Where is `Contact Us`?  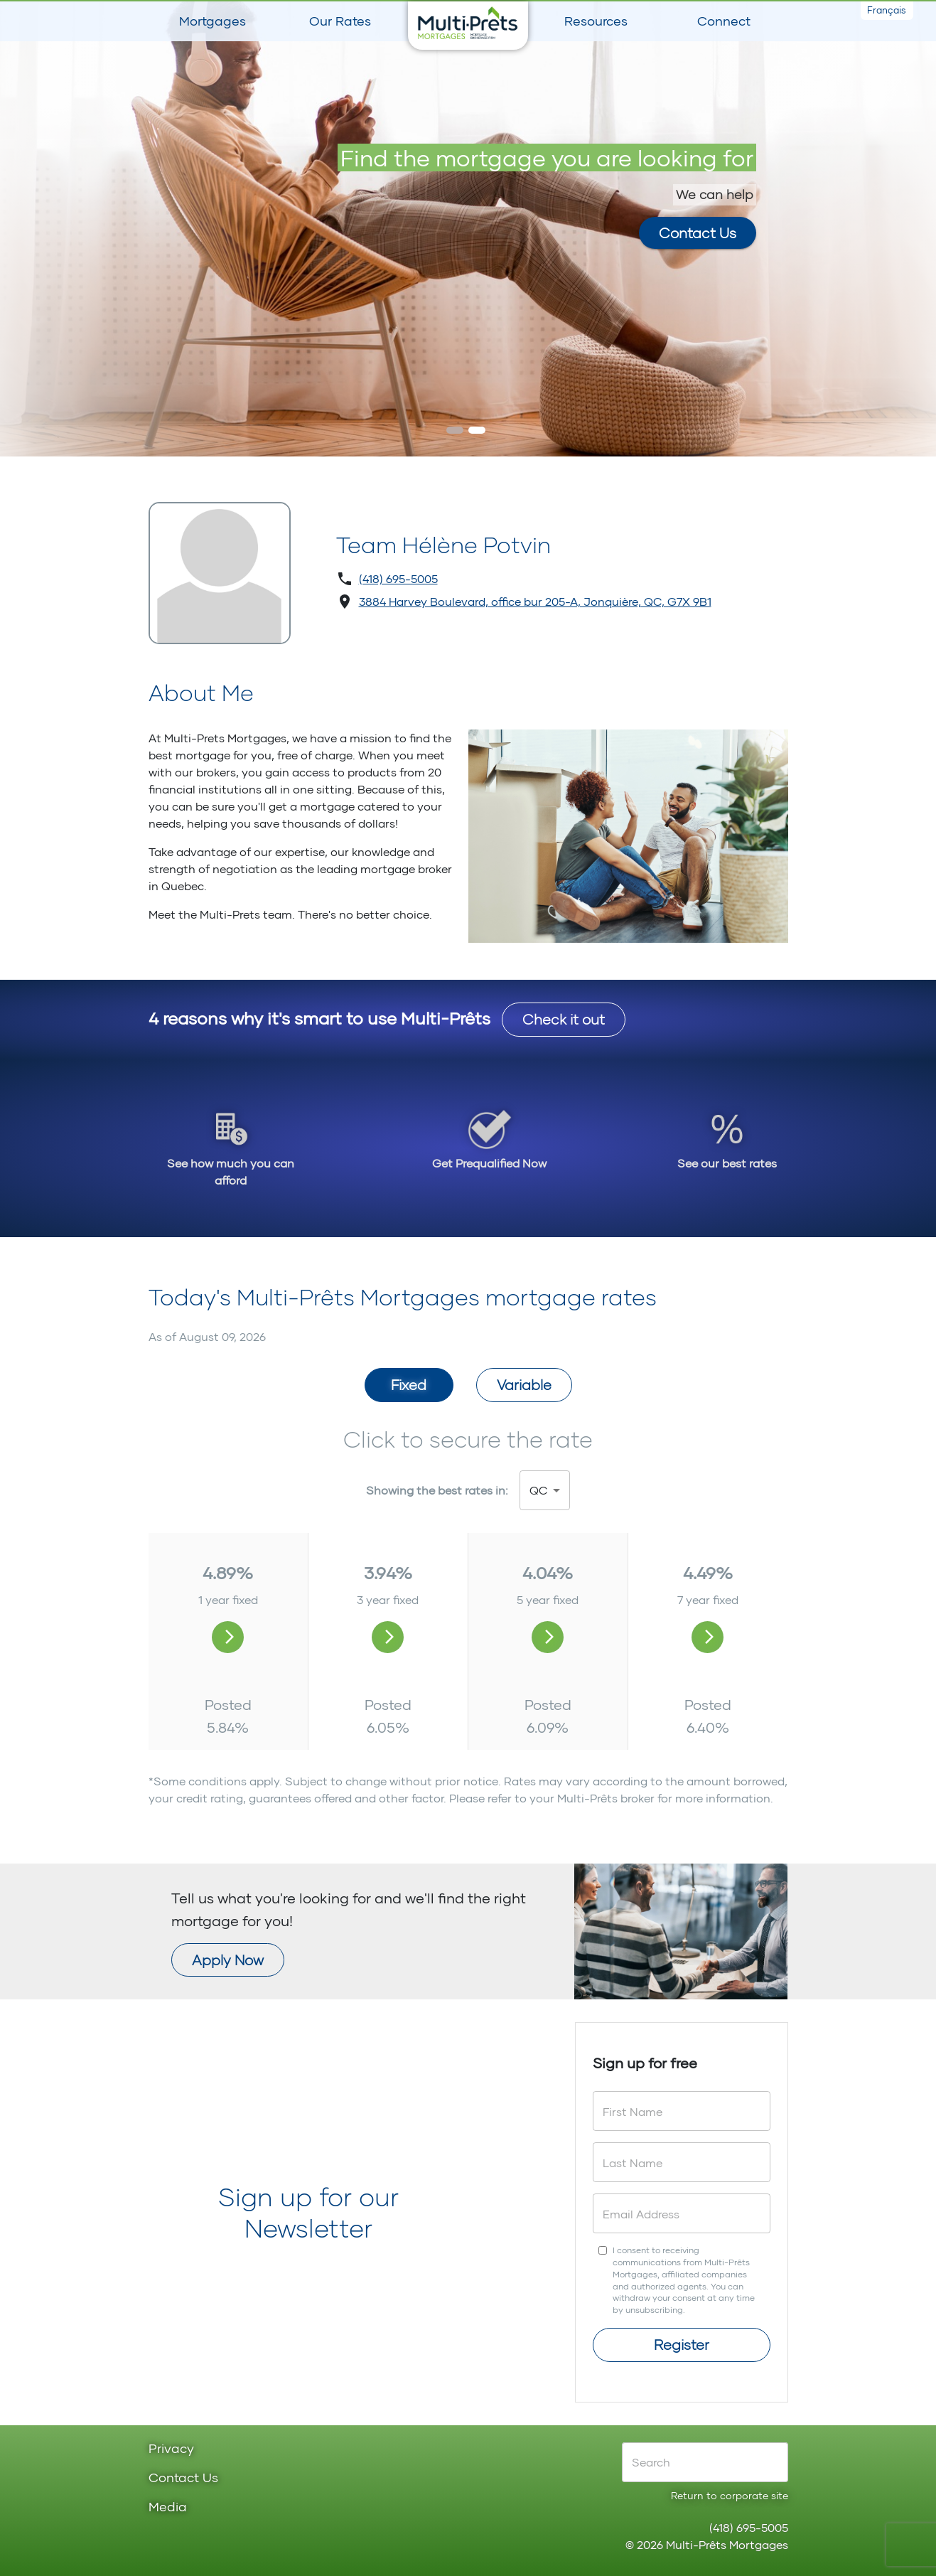 Contact Us is located at coordinates (183, 2478).